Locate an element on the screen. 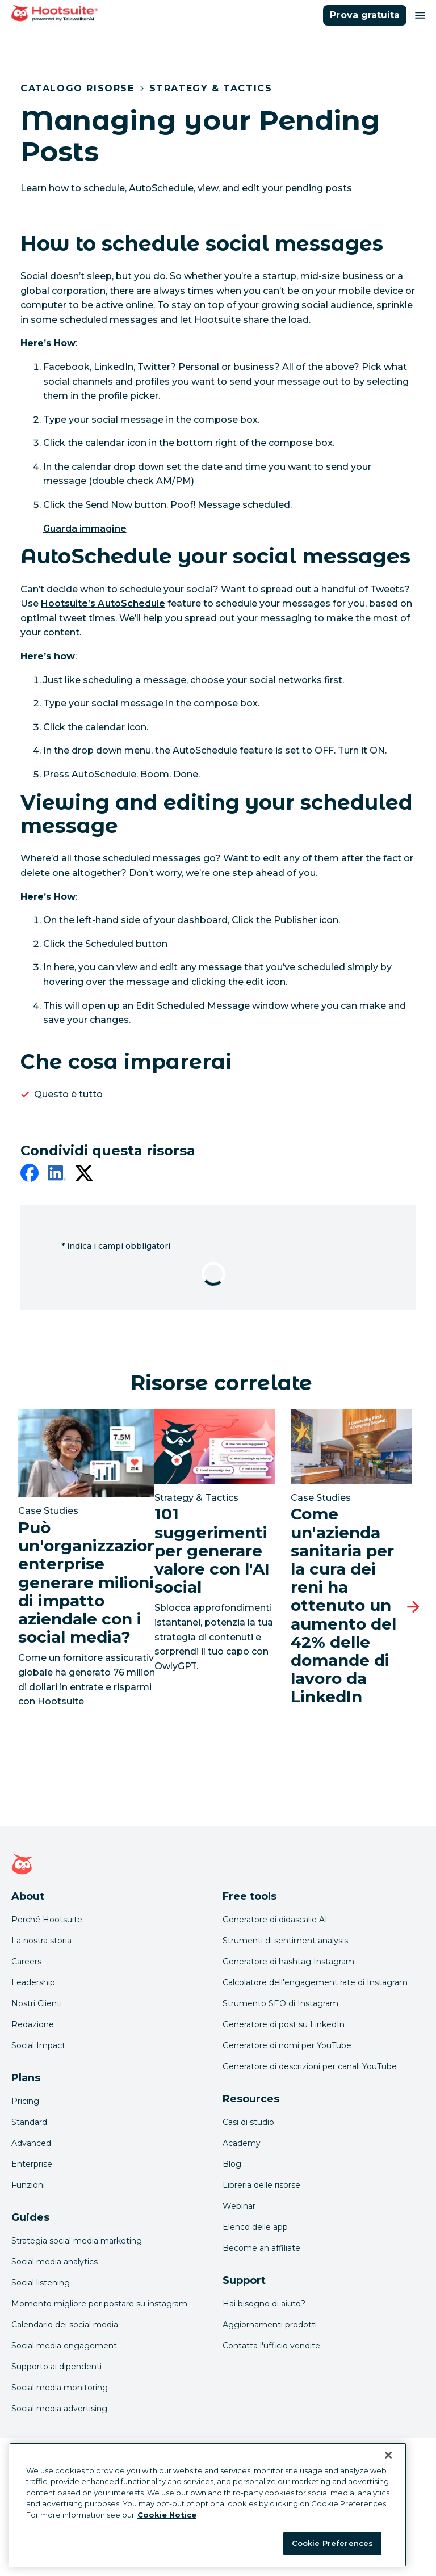  Strumenti di sentiment analysis is located at coordinates (285, 1940).